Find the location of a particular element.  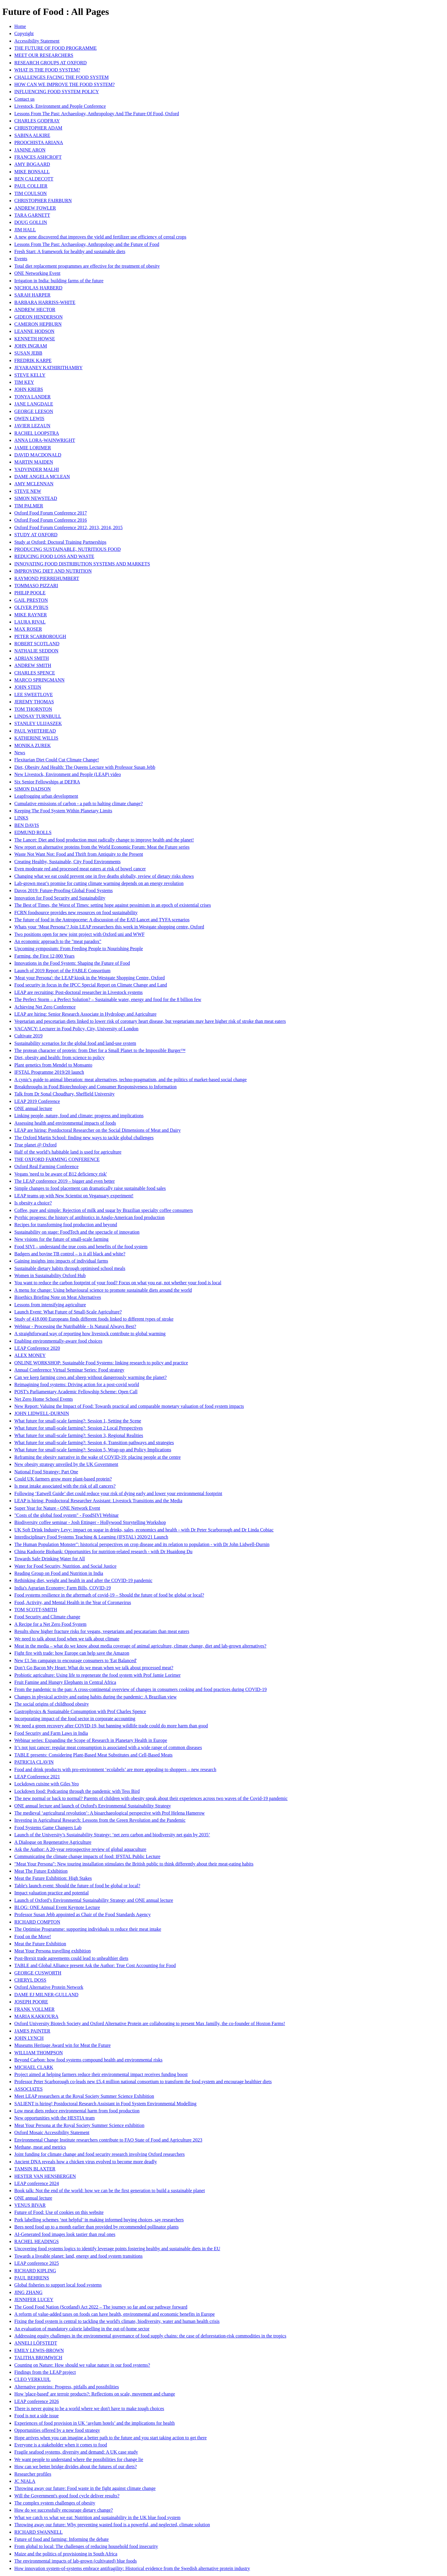

Throwing away our future: Why preventing wasted food is a powerful, and neglected, climate solution is located at coordinates (112, 2524).